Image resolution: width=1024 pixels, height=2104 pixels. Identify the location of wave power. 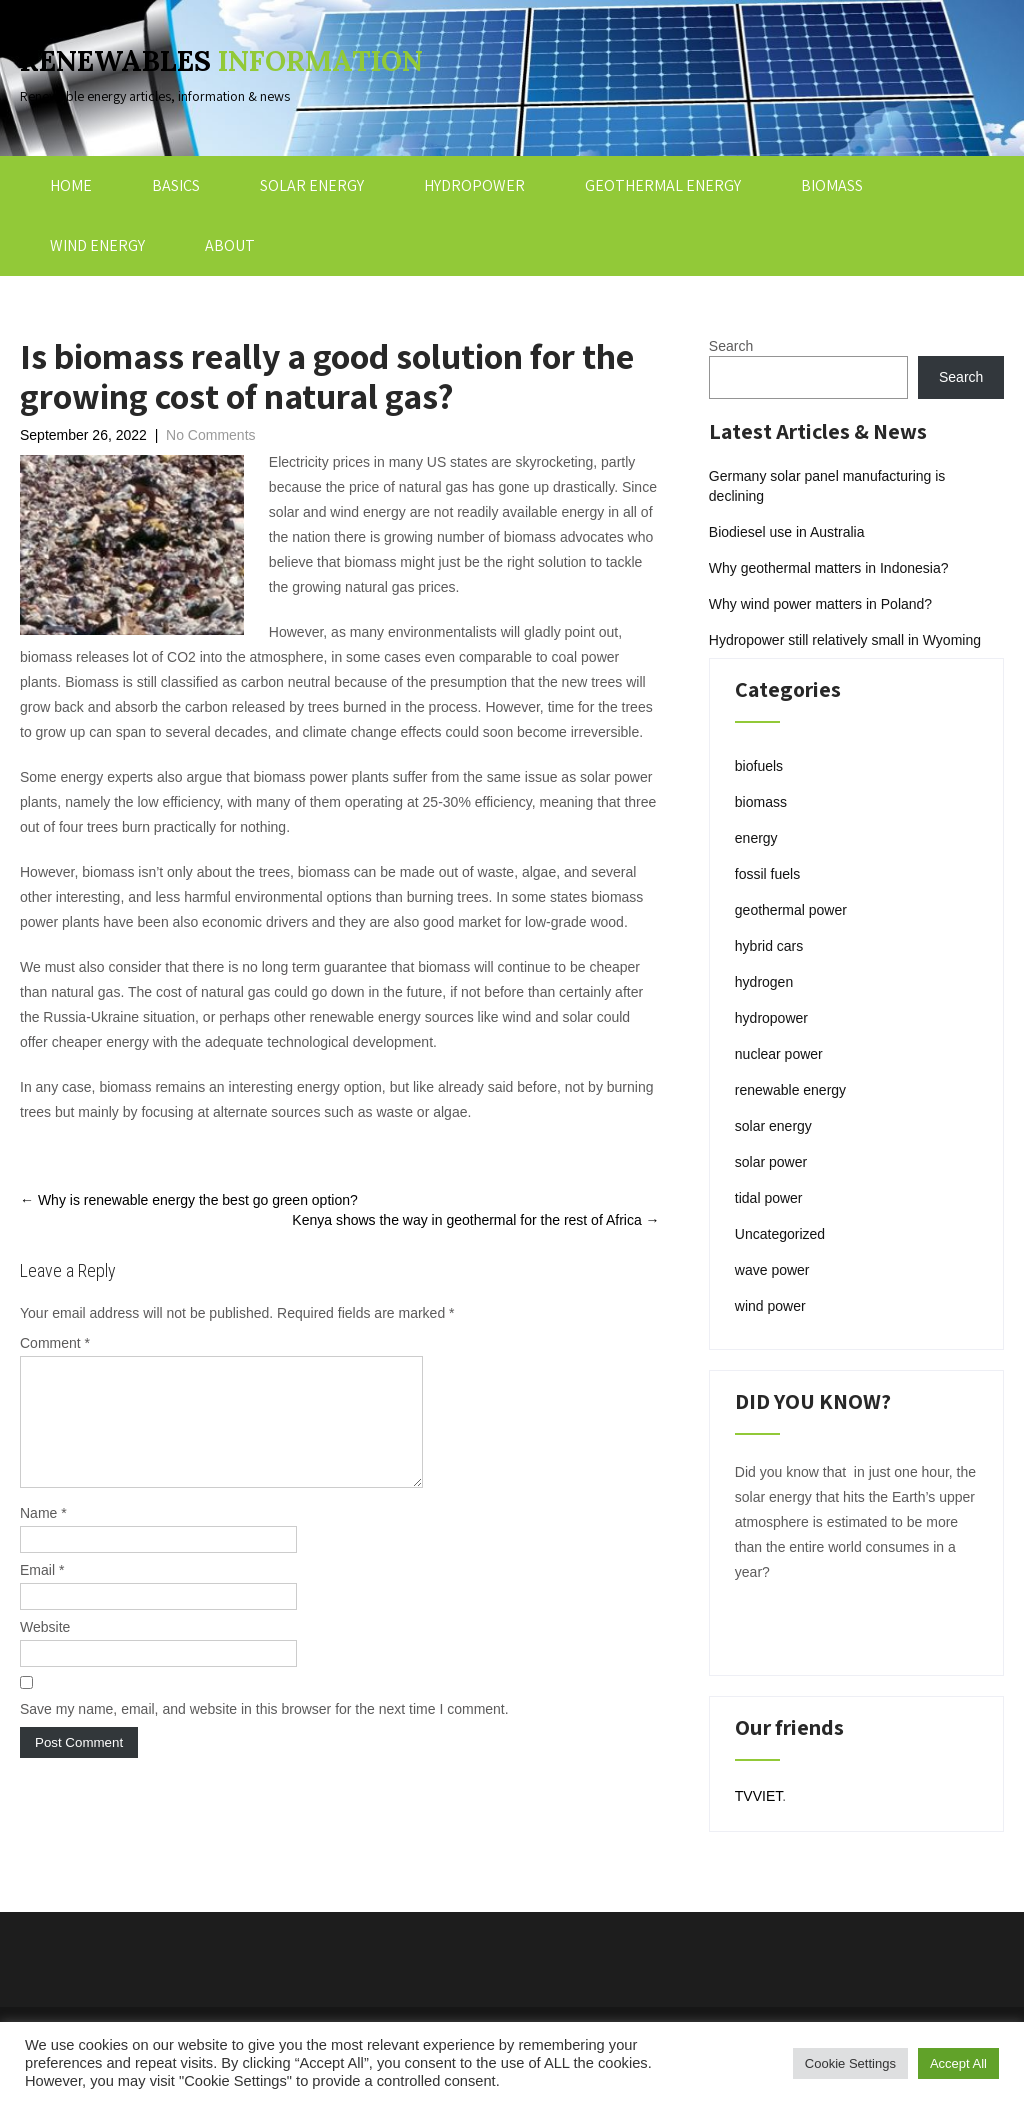
(772, 1270).